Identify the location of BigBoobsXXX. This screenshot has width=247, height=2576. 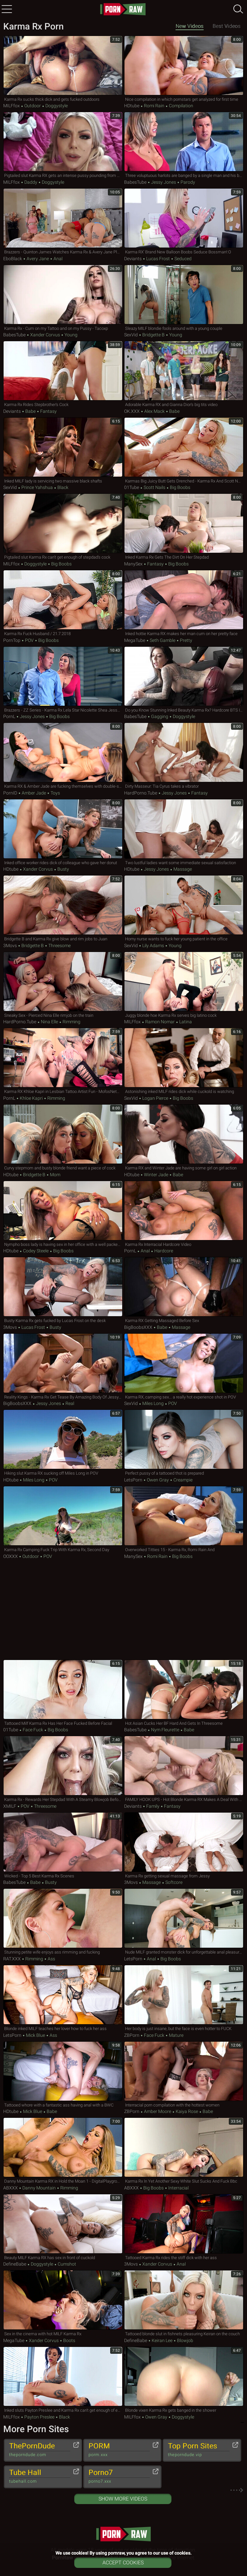
(138, 1327).